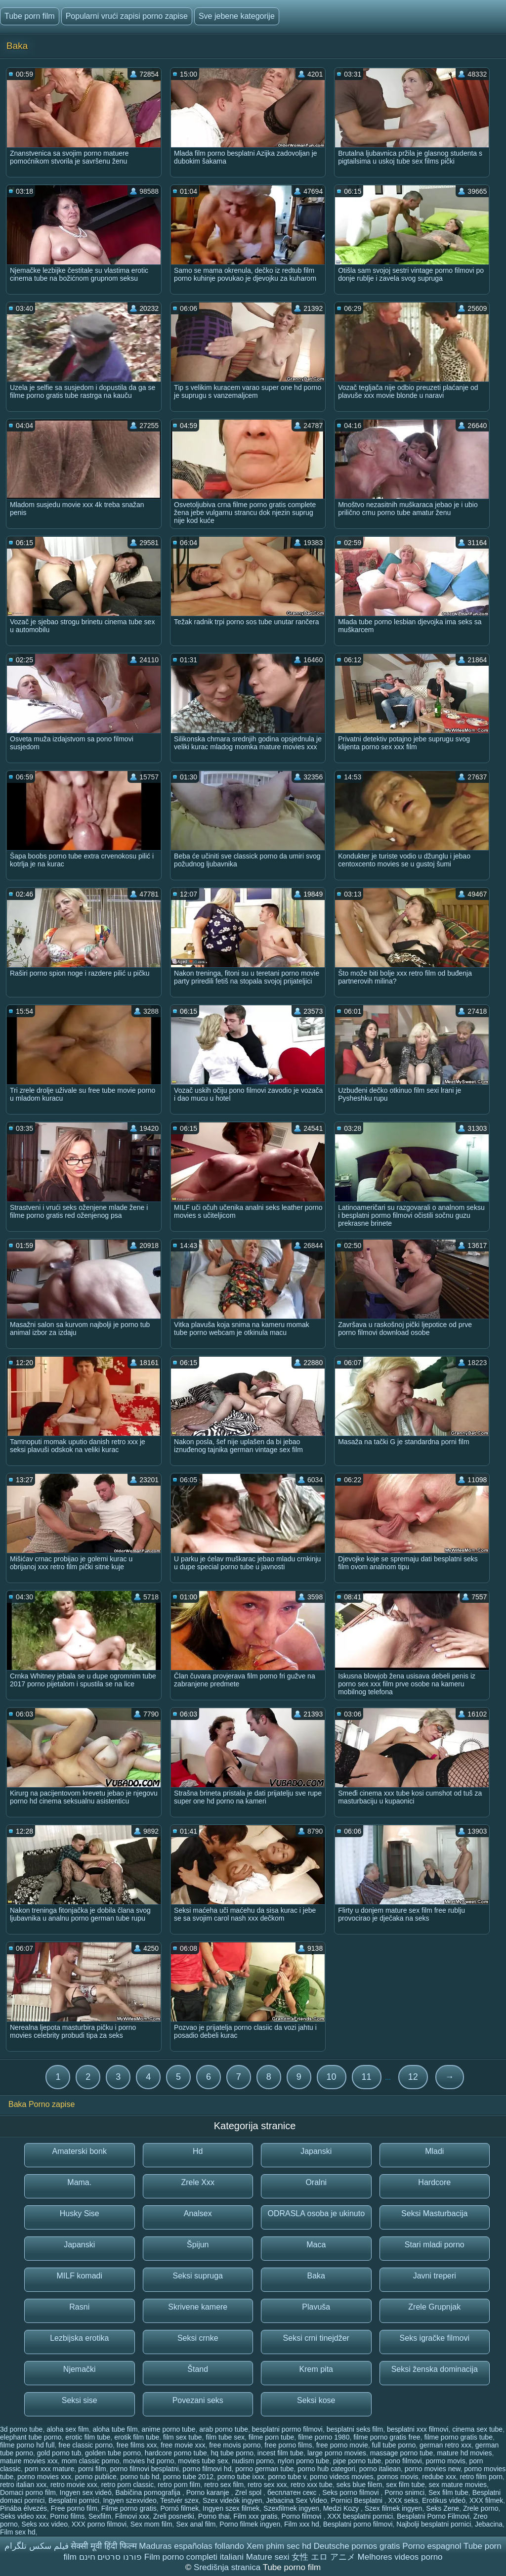  Describe the element at coordinates (394, 2445) in the screenshot. I see `full tube porno` at that location.